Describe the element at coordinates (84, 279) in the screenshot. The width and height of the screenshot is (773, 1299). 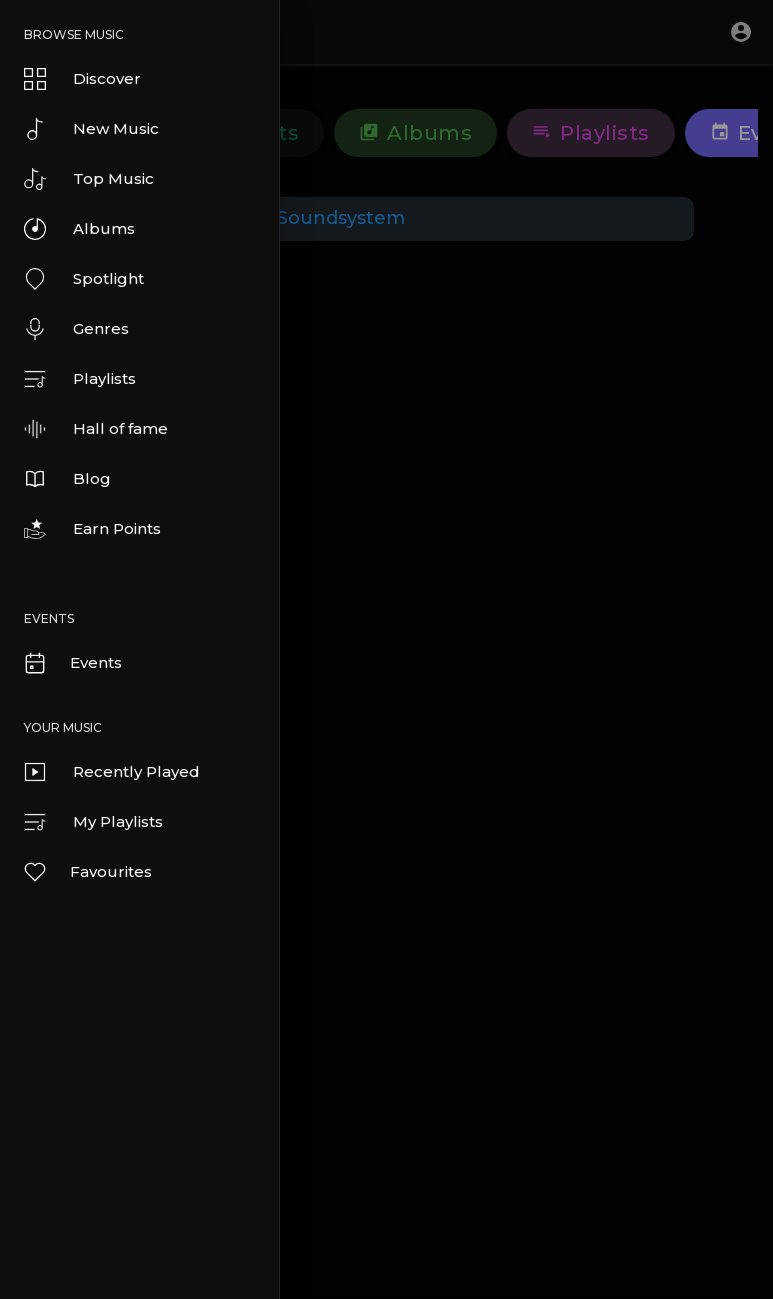
I see `Spotlight` at that location.